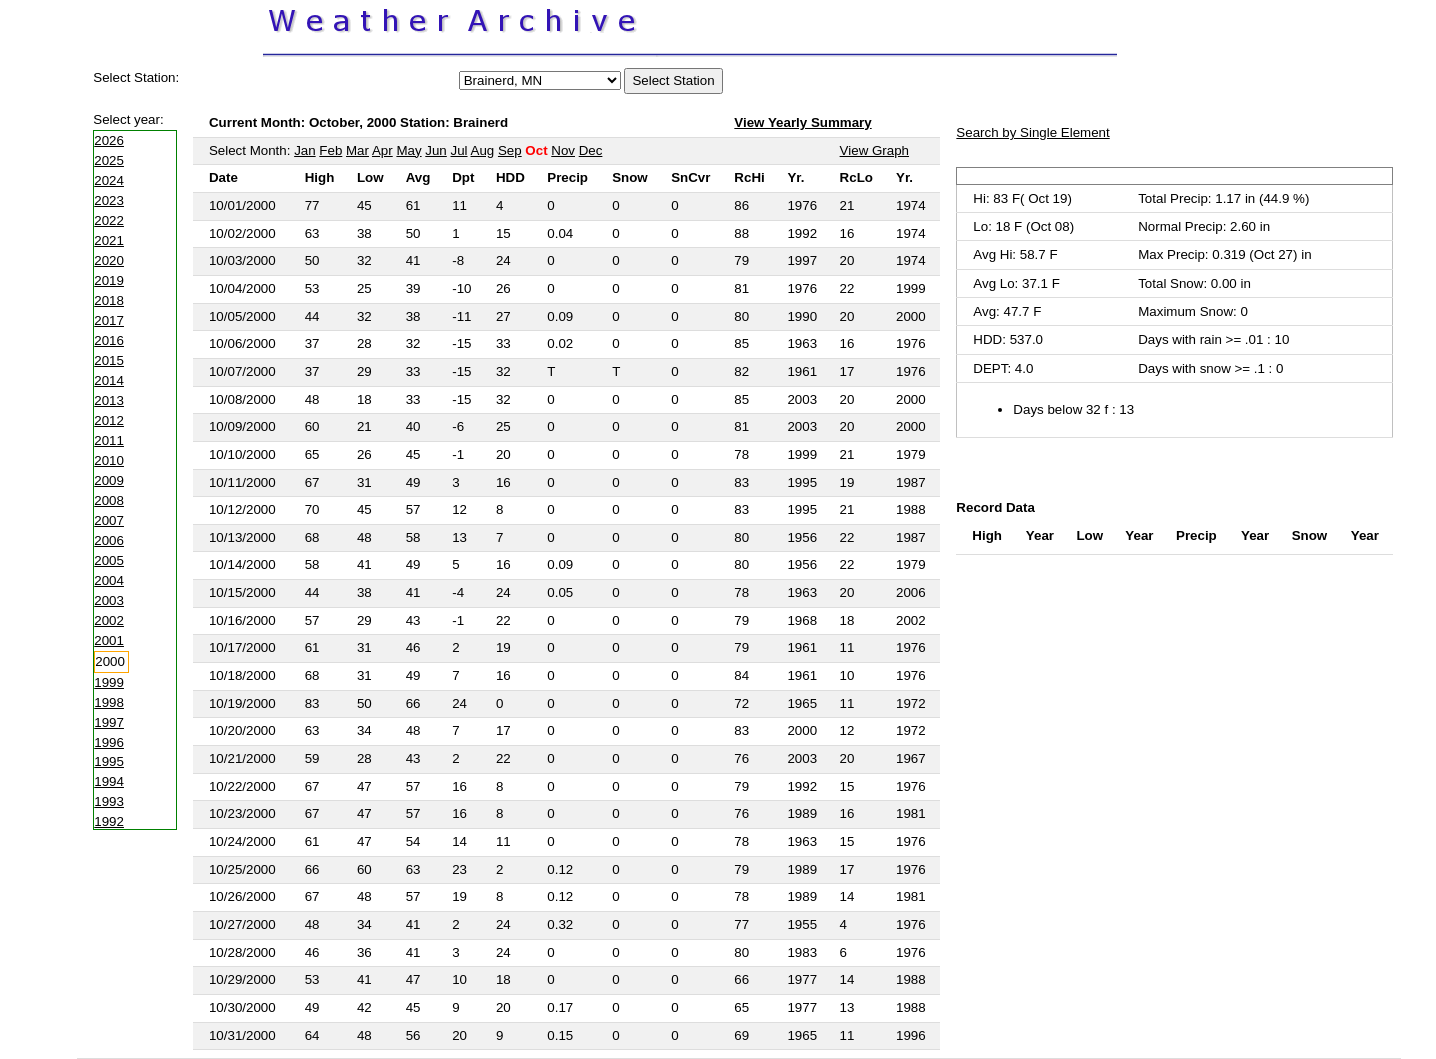  Describe the element at coordinates (109, 240) in the screenshot. I see `2021` at that location.